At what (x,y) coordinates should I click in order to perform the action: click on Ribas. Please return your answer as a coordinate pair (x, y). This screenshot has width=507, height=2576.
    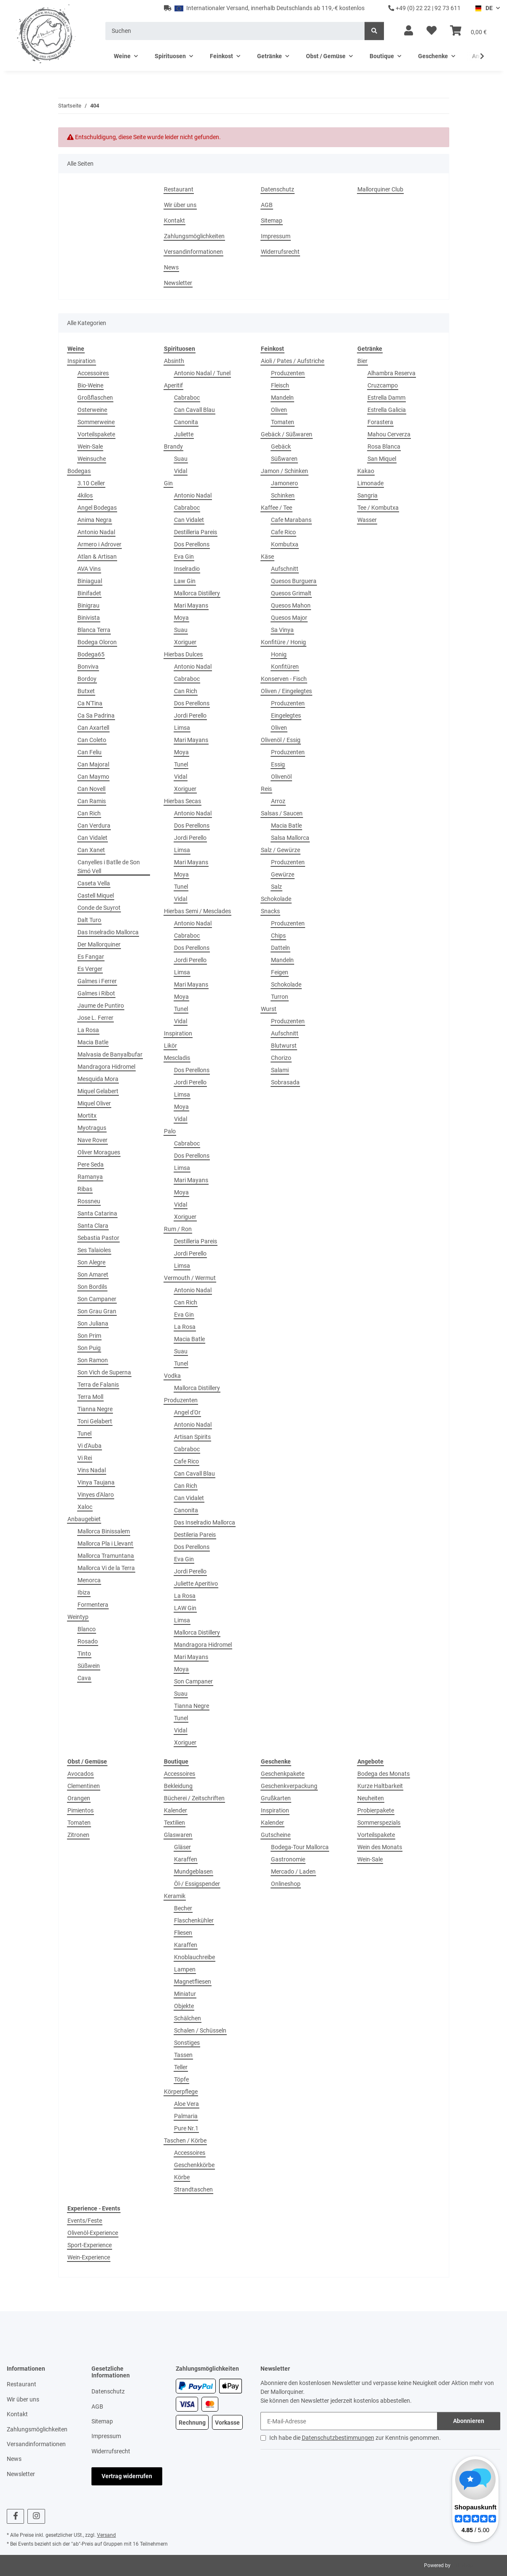
    Looking at the image, I should click on (85, 1189).